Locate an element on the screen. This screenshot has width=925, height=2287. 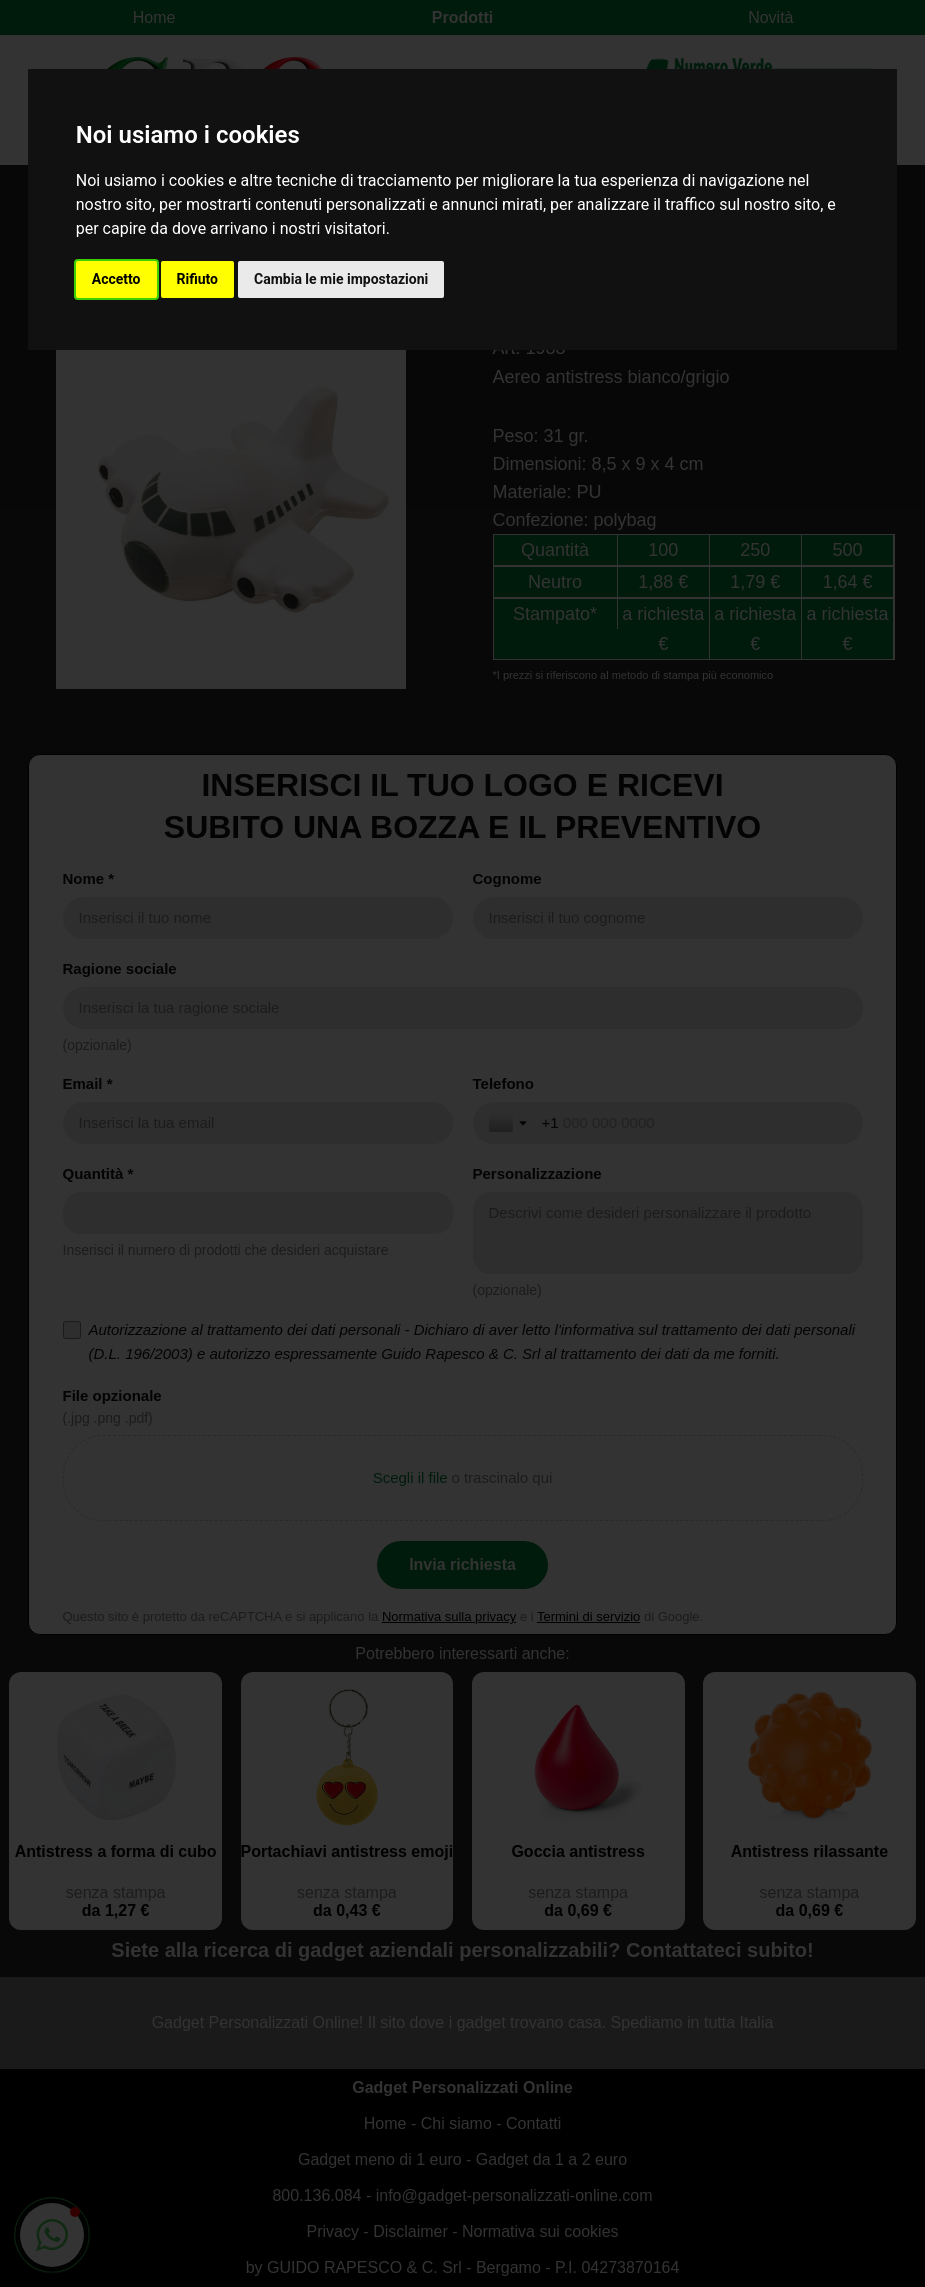
Rifiuto [button] is located at coordinates (198, 279).